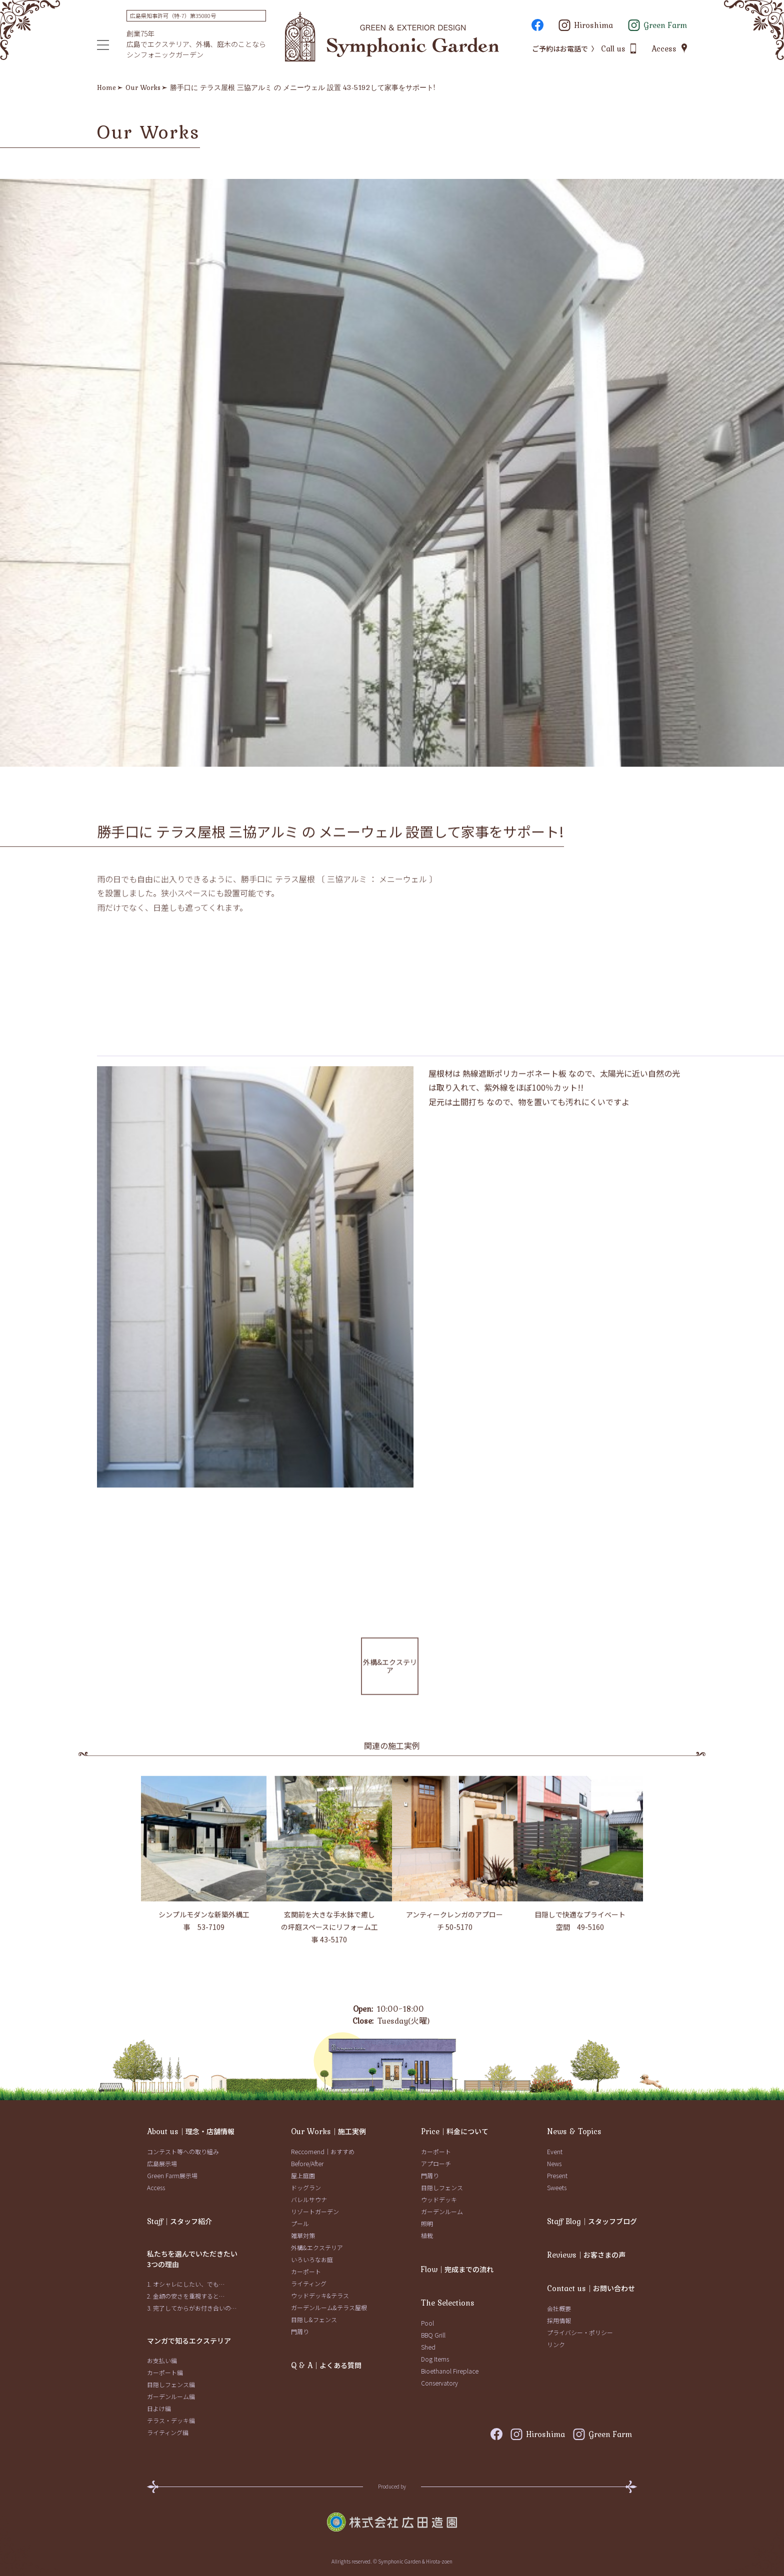  I want to click on Bioethanol Fireplace, so click(449, 2371).